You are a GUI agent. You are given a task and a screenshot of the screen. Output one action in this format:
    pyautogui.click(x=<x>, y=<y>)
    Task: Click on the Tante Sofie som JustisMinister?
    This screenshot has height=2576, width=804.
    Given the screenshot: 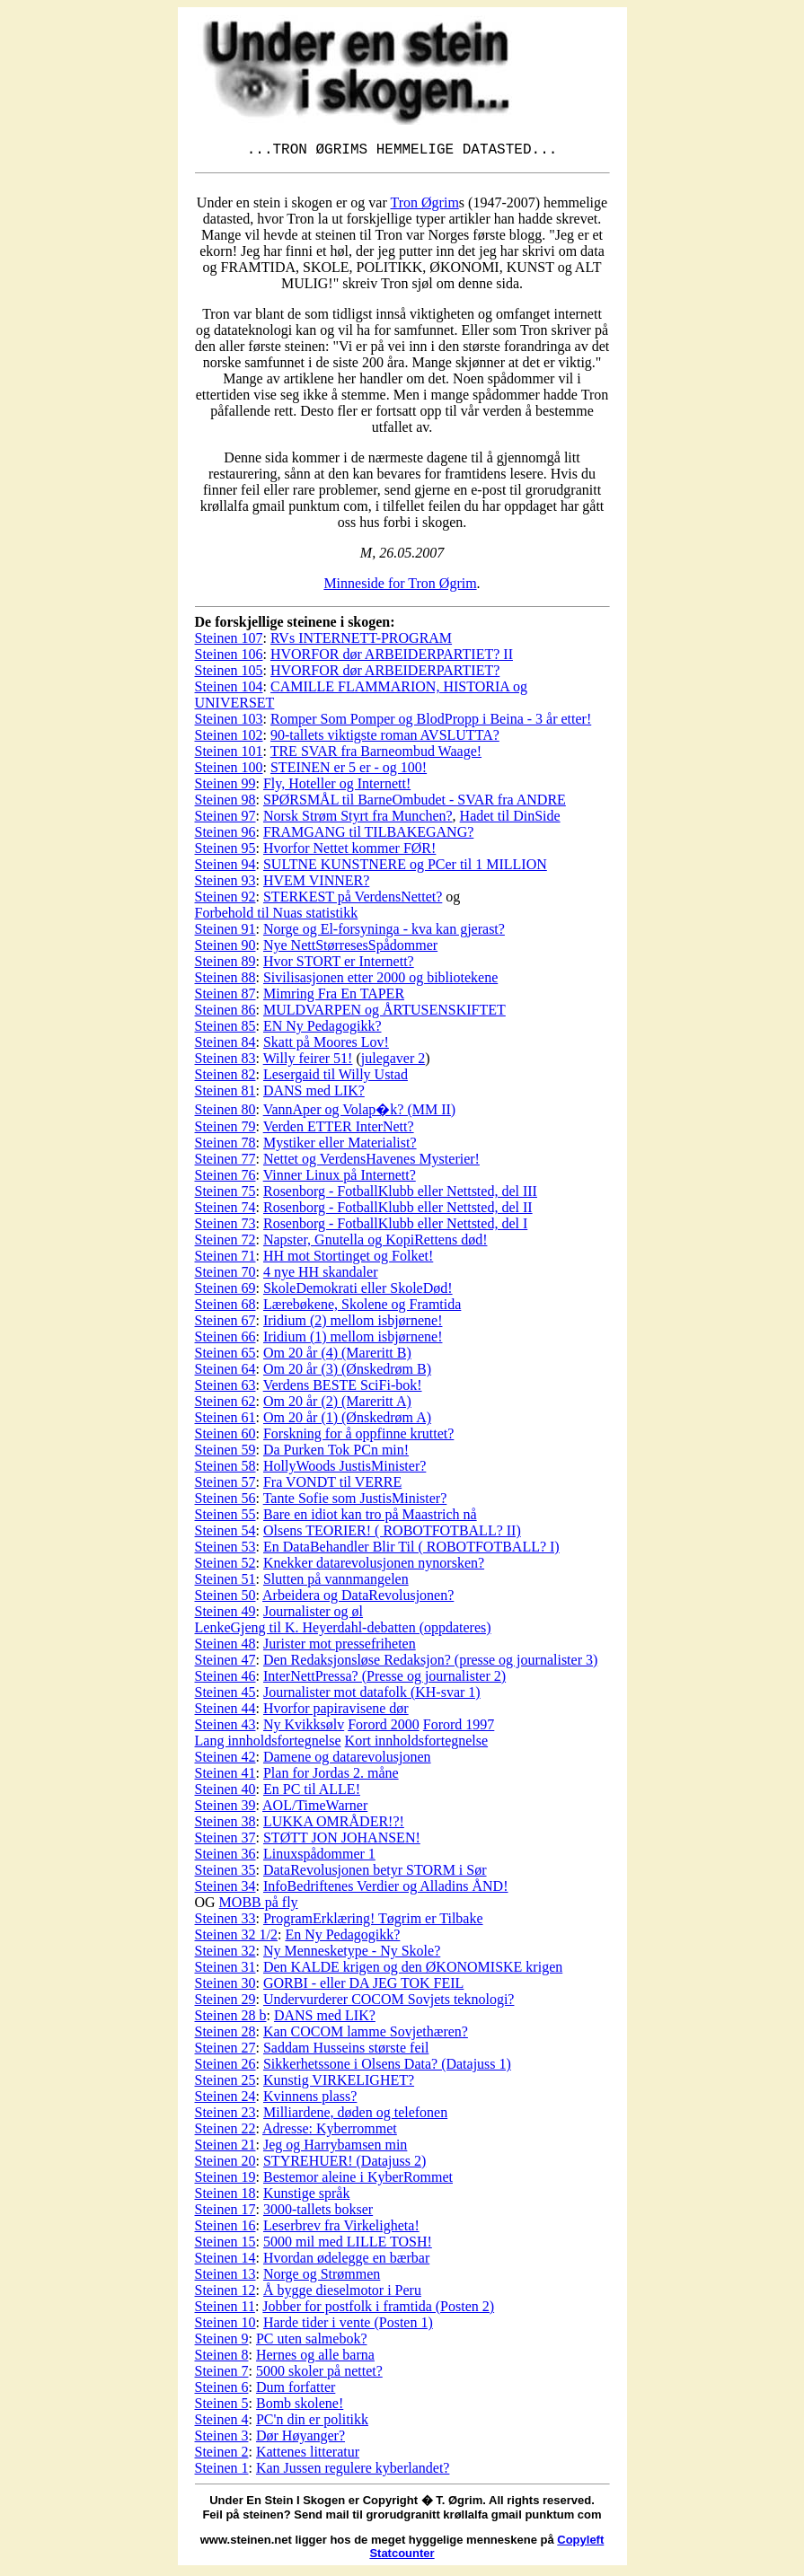 What is the action you would take?
    pyautogui.click(x=355, y=1501)
    